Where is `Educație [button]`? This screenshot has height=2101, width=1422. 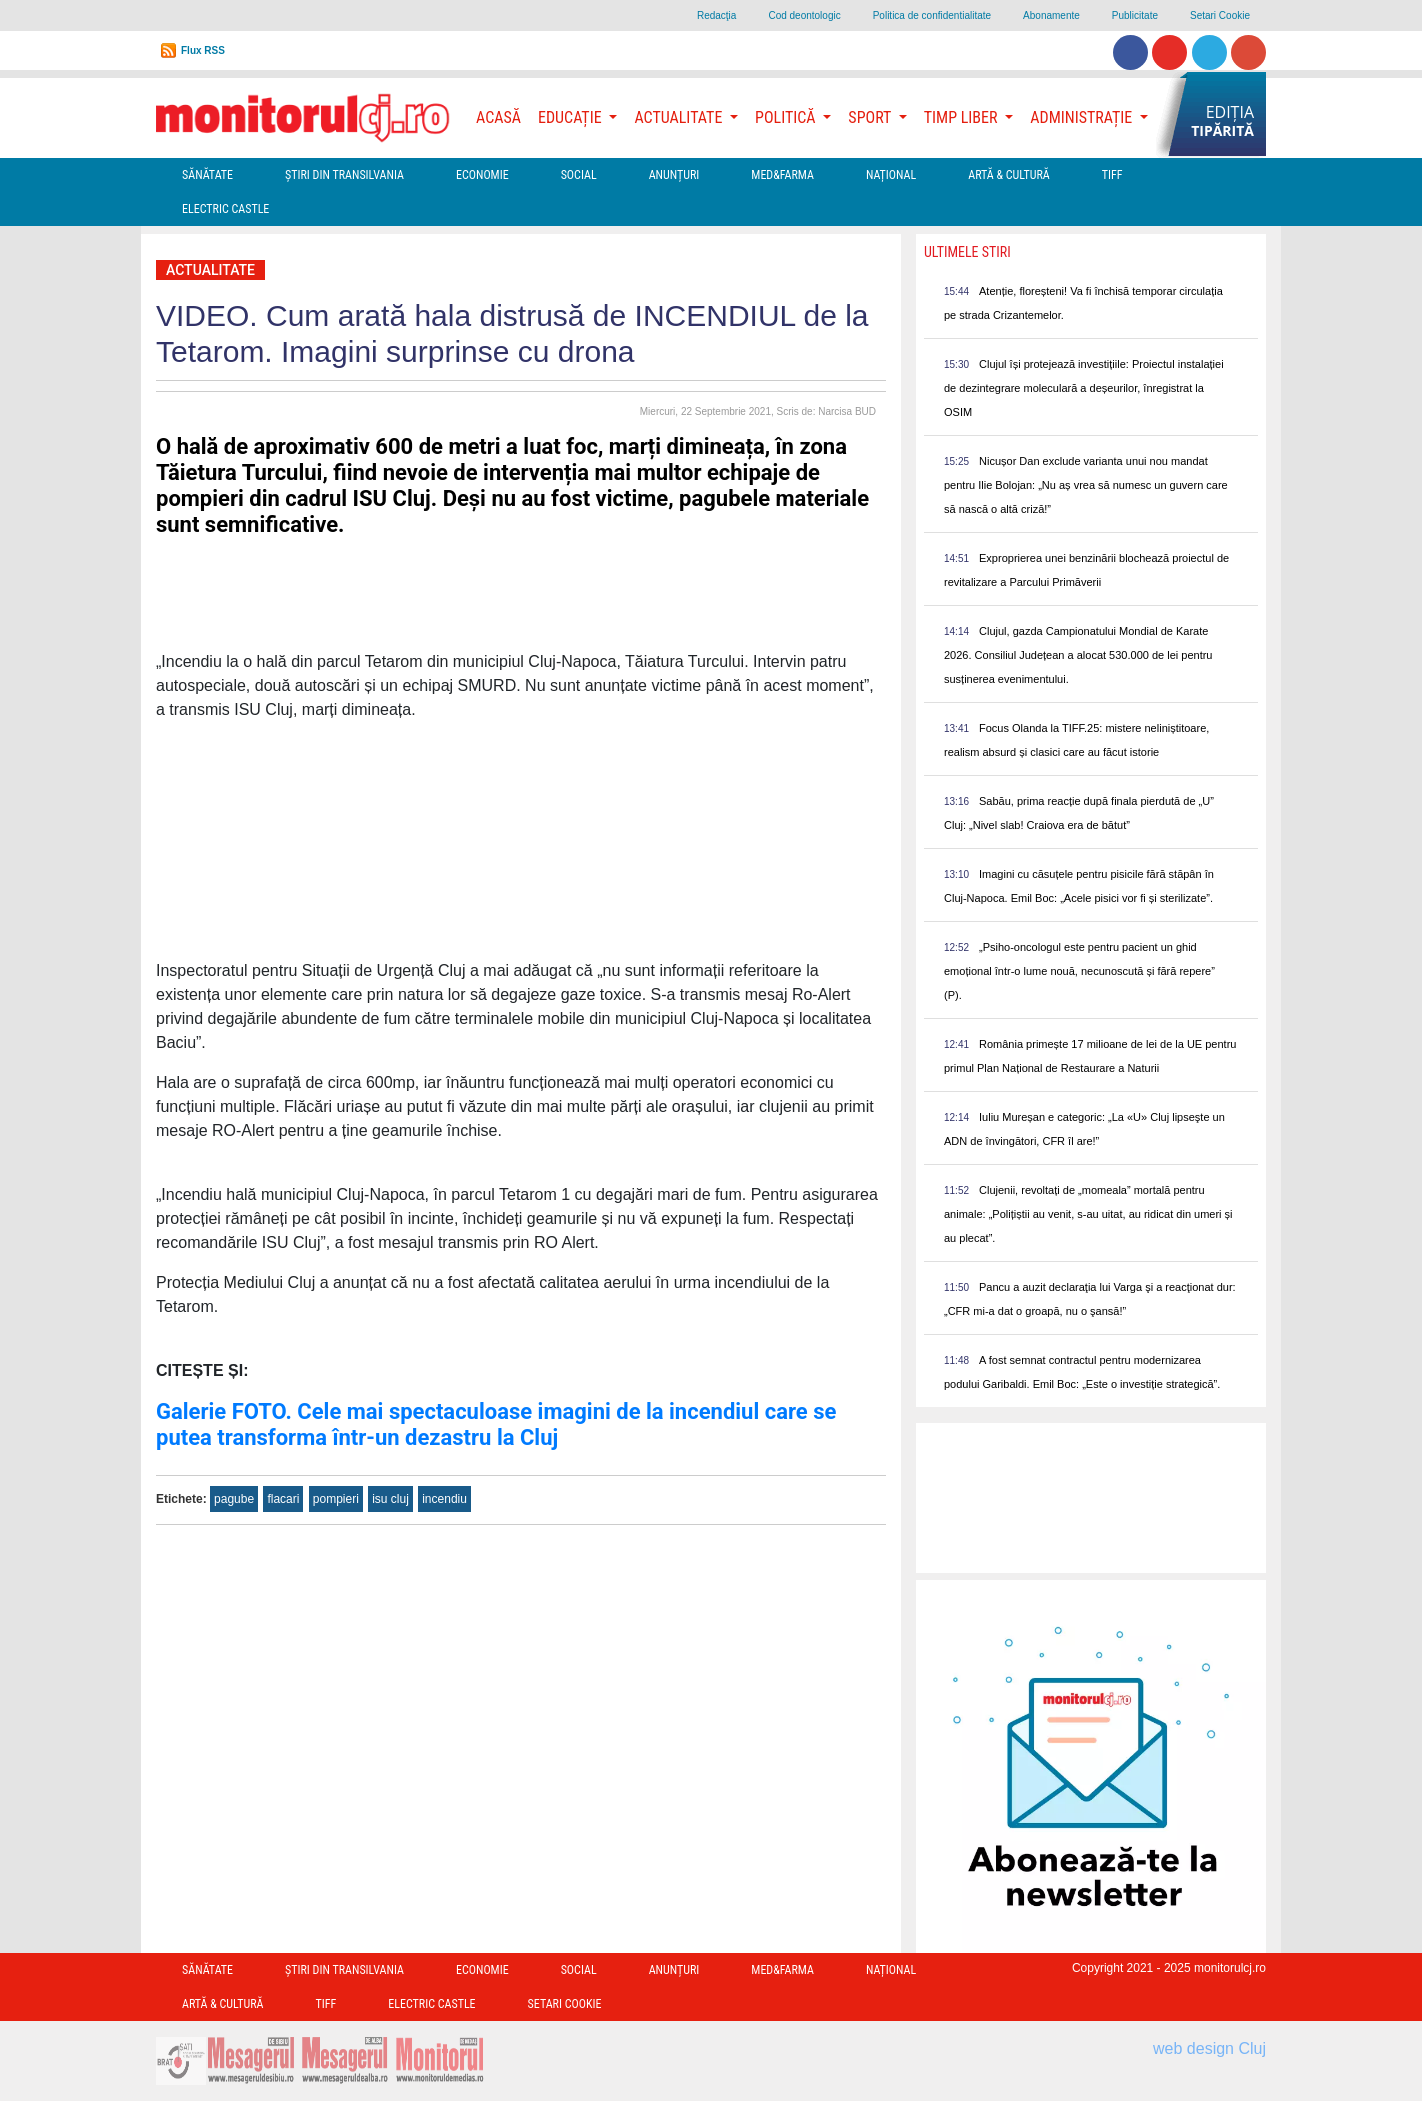 Educație [button] is located at coordinates (571, 117).